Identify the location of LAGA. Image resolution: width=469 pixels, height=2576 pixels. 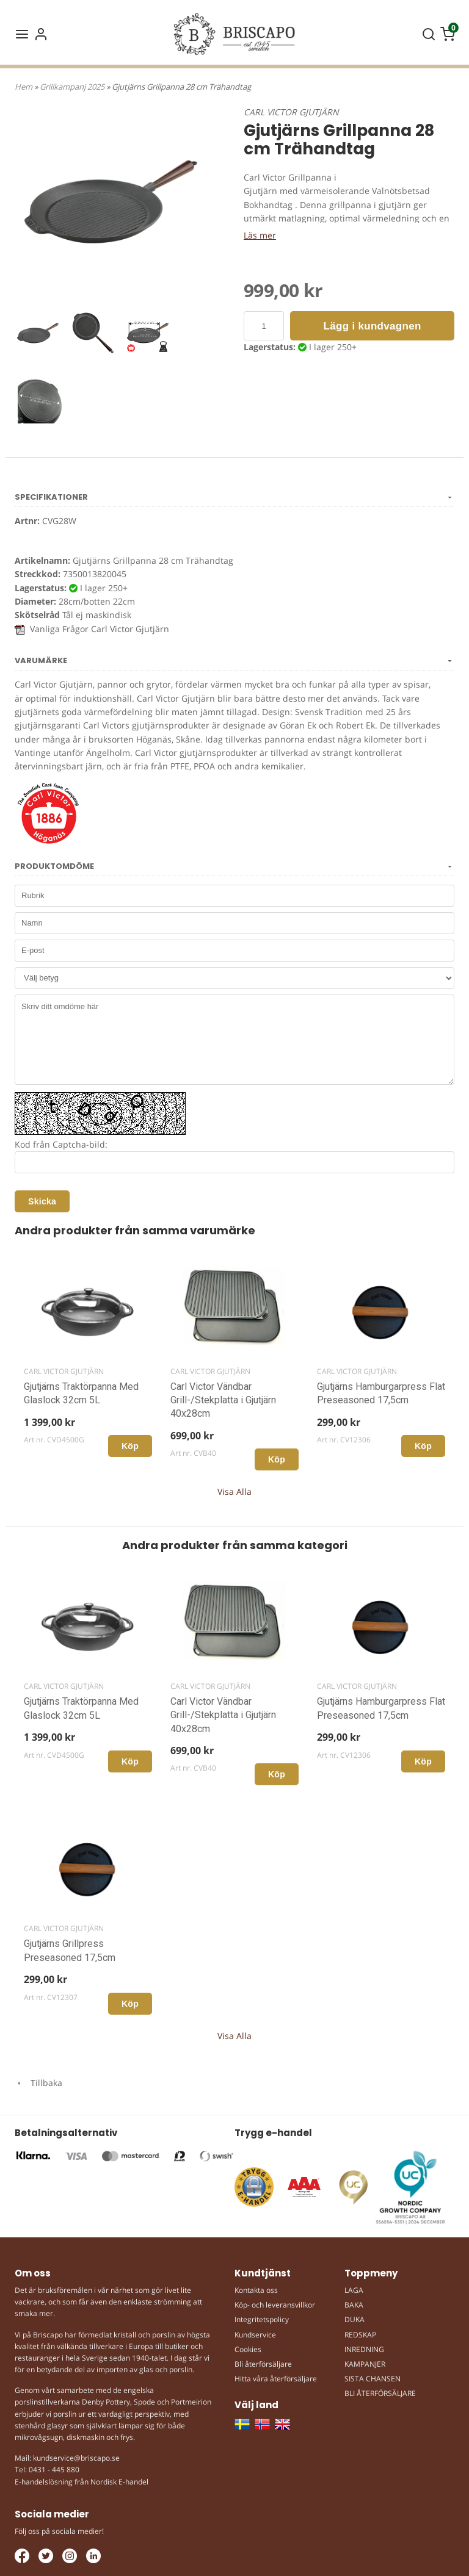
(353, 2290).